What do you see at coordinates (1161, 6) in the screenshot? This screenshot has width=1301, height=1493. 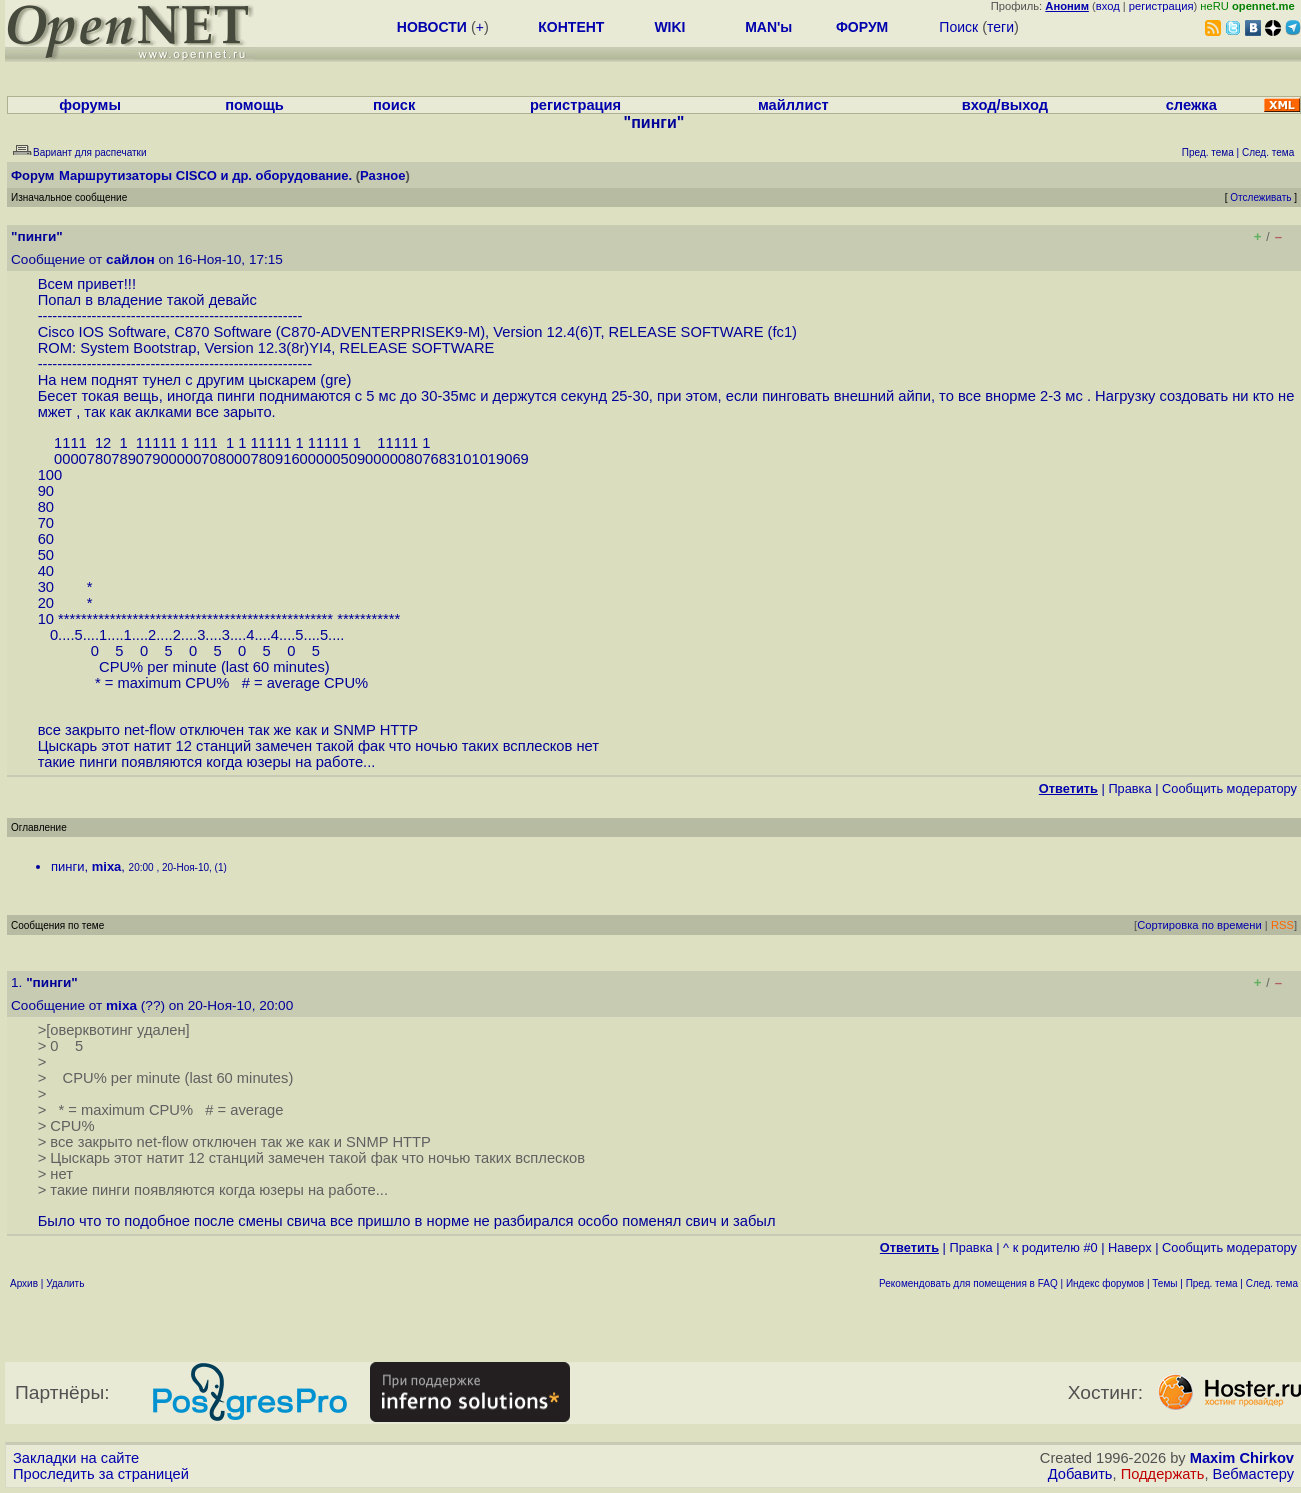 I see `регистрация` at bounding box center [1161, 6].